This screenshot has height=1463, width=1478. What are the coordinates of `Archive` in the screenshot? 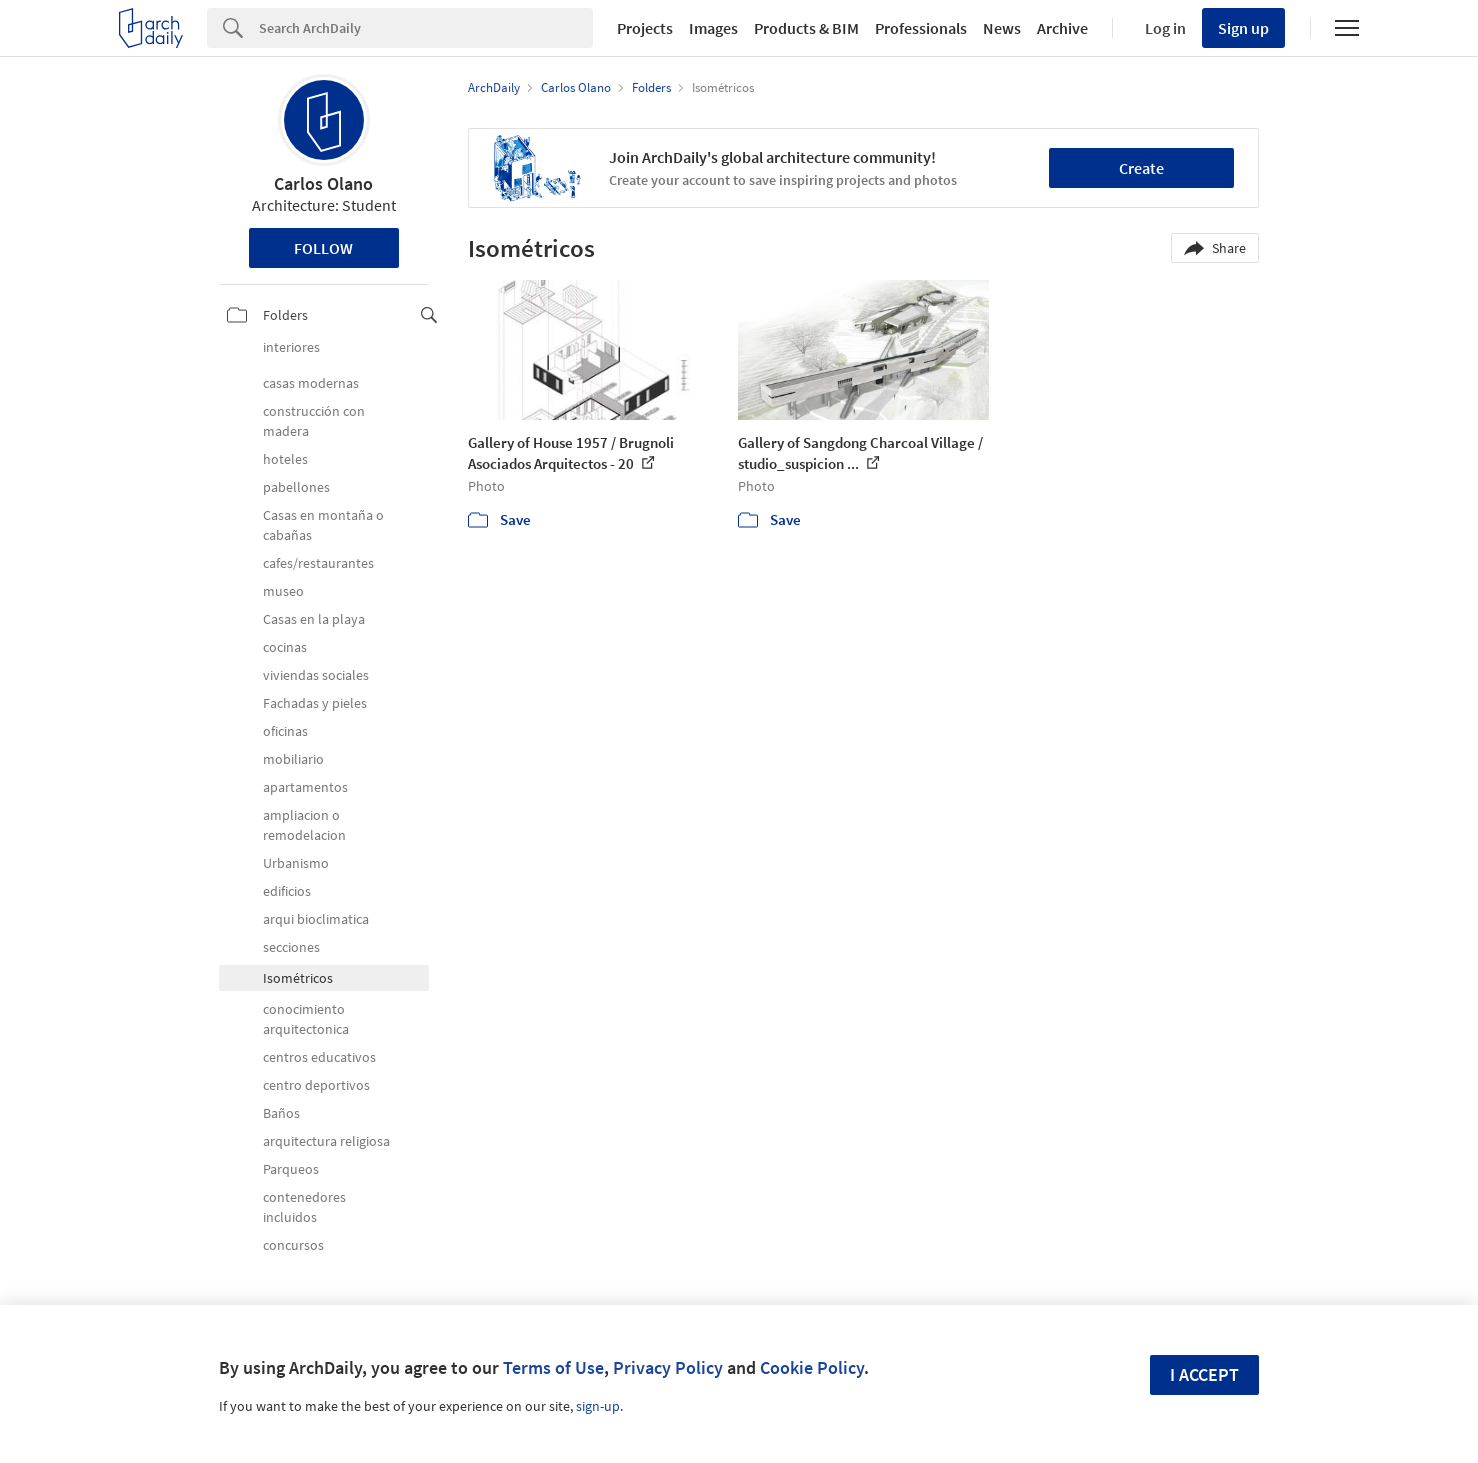 It's located at (1062, 28).